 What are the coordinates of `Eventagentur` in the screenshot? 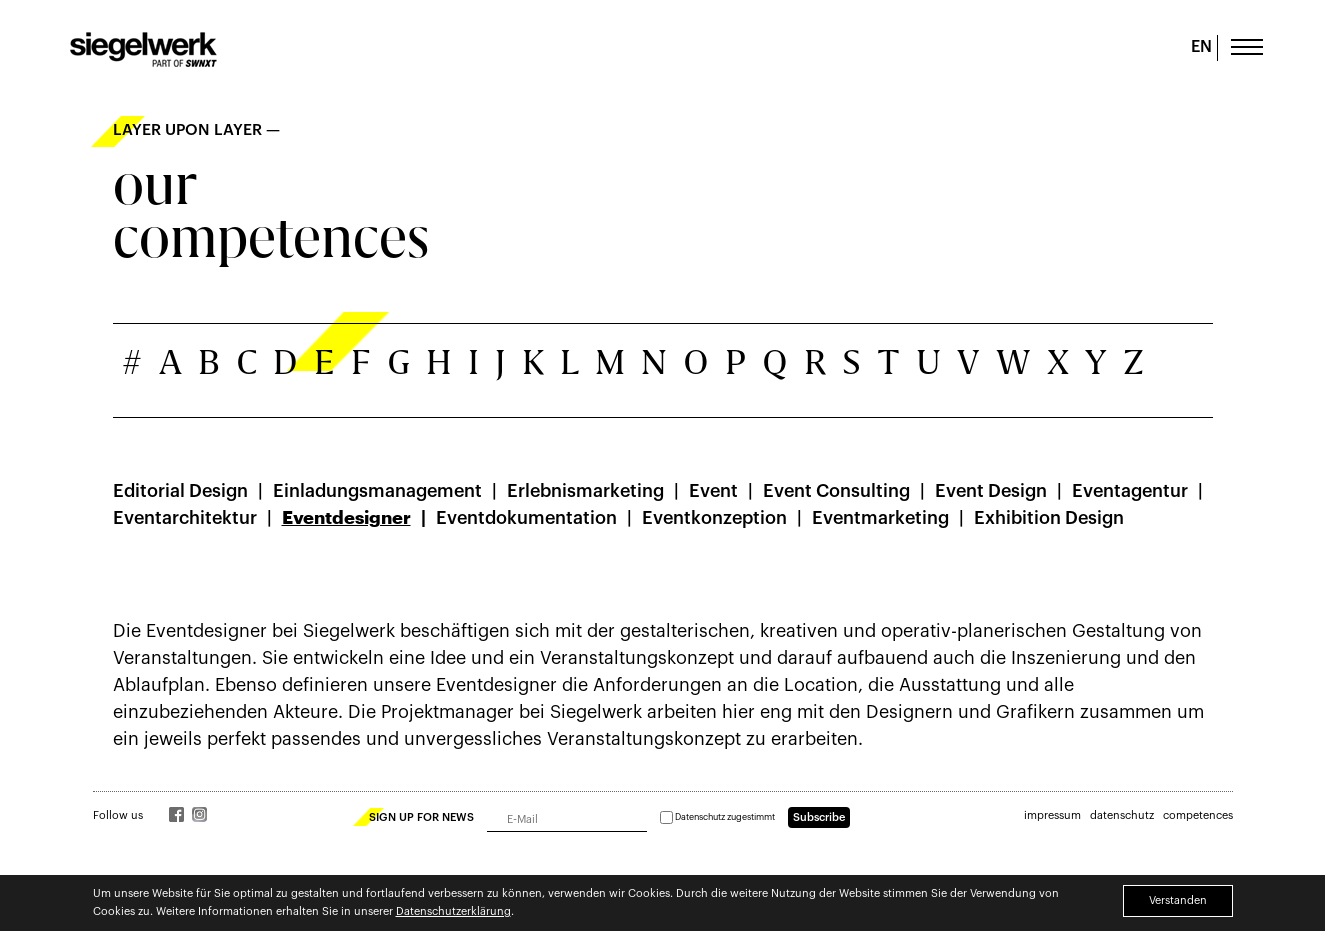 It's located at (1130, 491).